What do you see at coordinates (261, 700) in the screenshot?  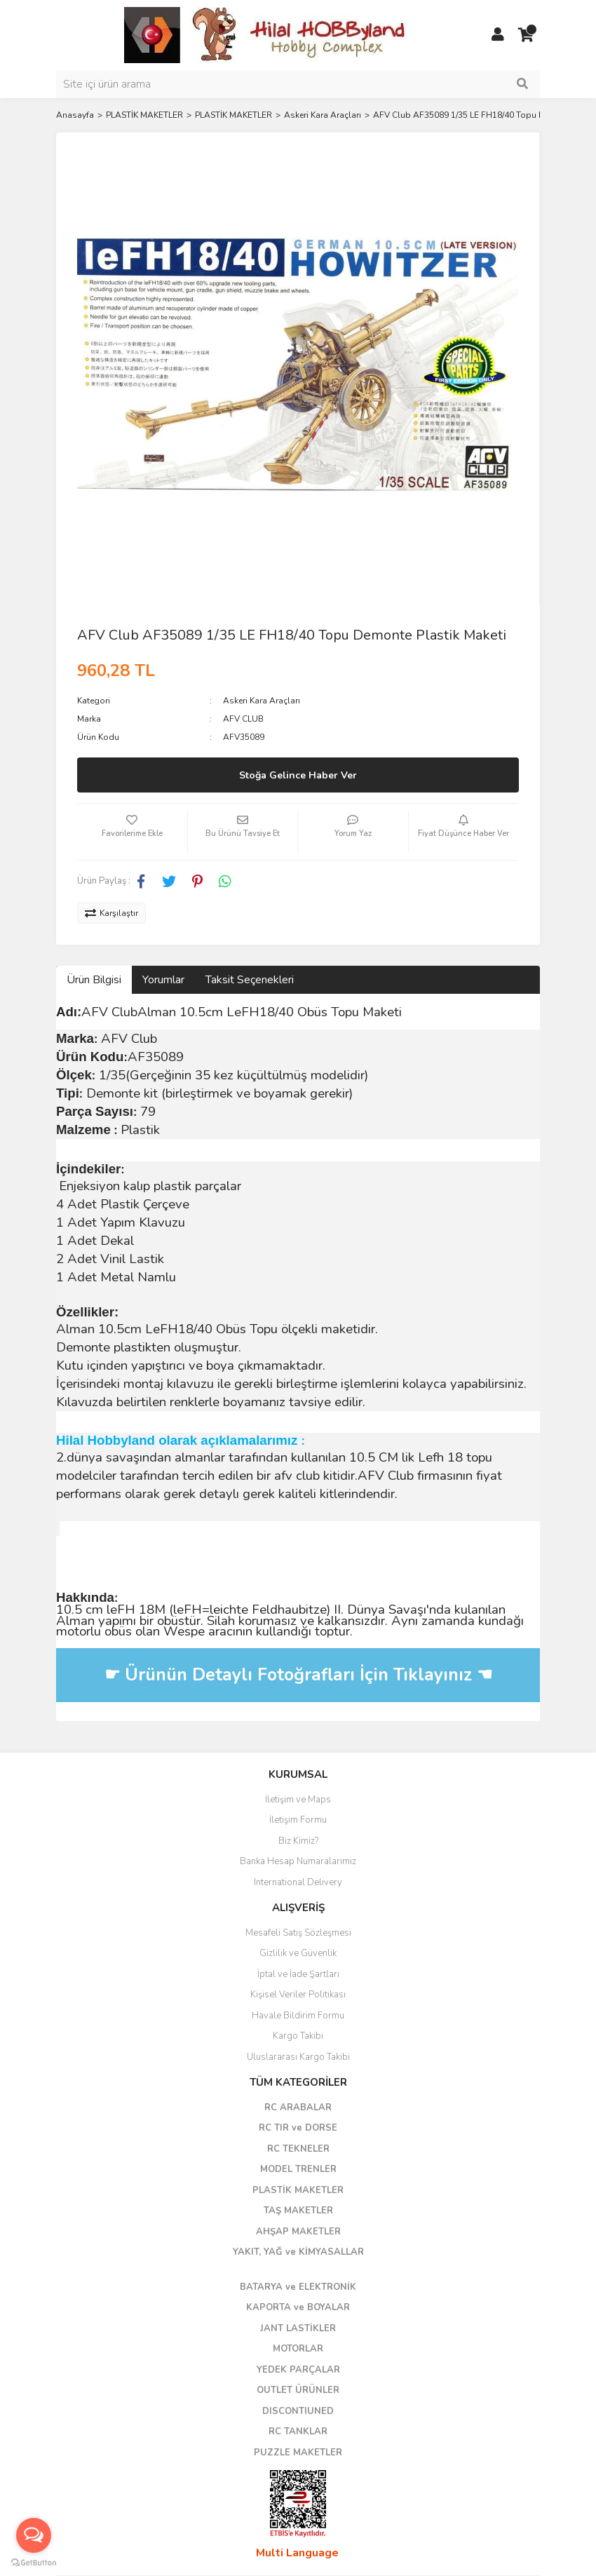 I see `Askeri Kara Araçları` at bounding box center [261, 700].